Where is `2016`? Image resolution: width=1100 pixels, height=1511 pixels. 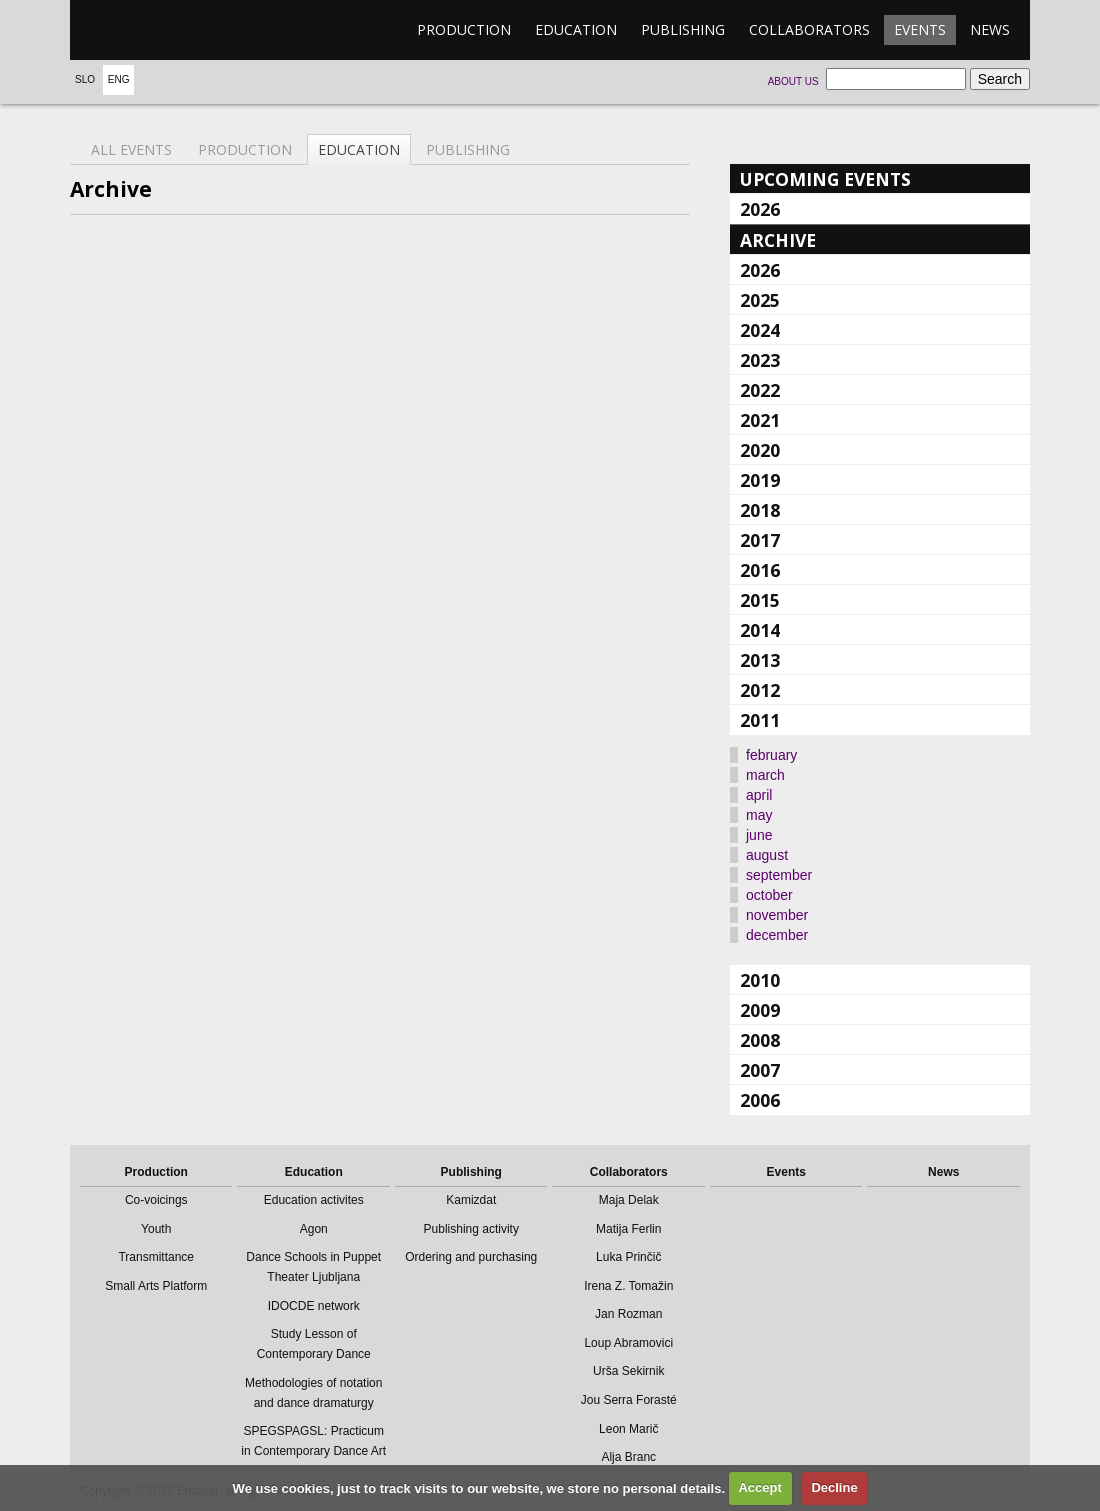 2016 is located at coordinates (760, 570).